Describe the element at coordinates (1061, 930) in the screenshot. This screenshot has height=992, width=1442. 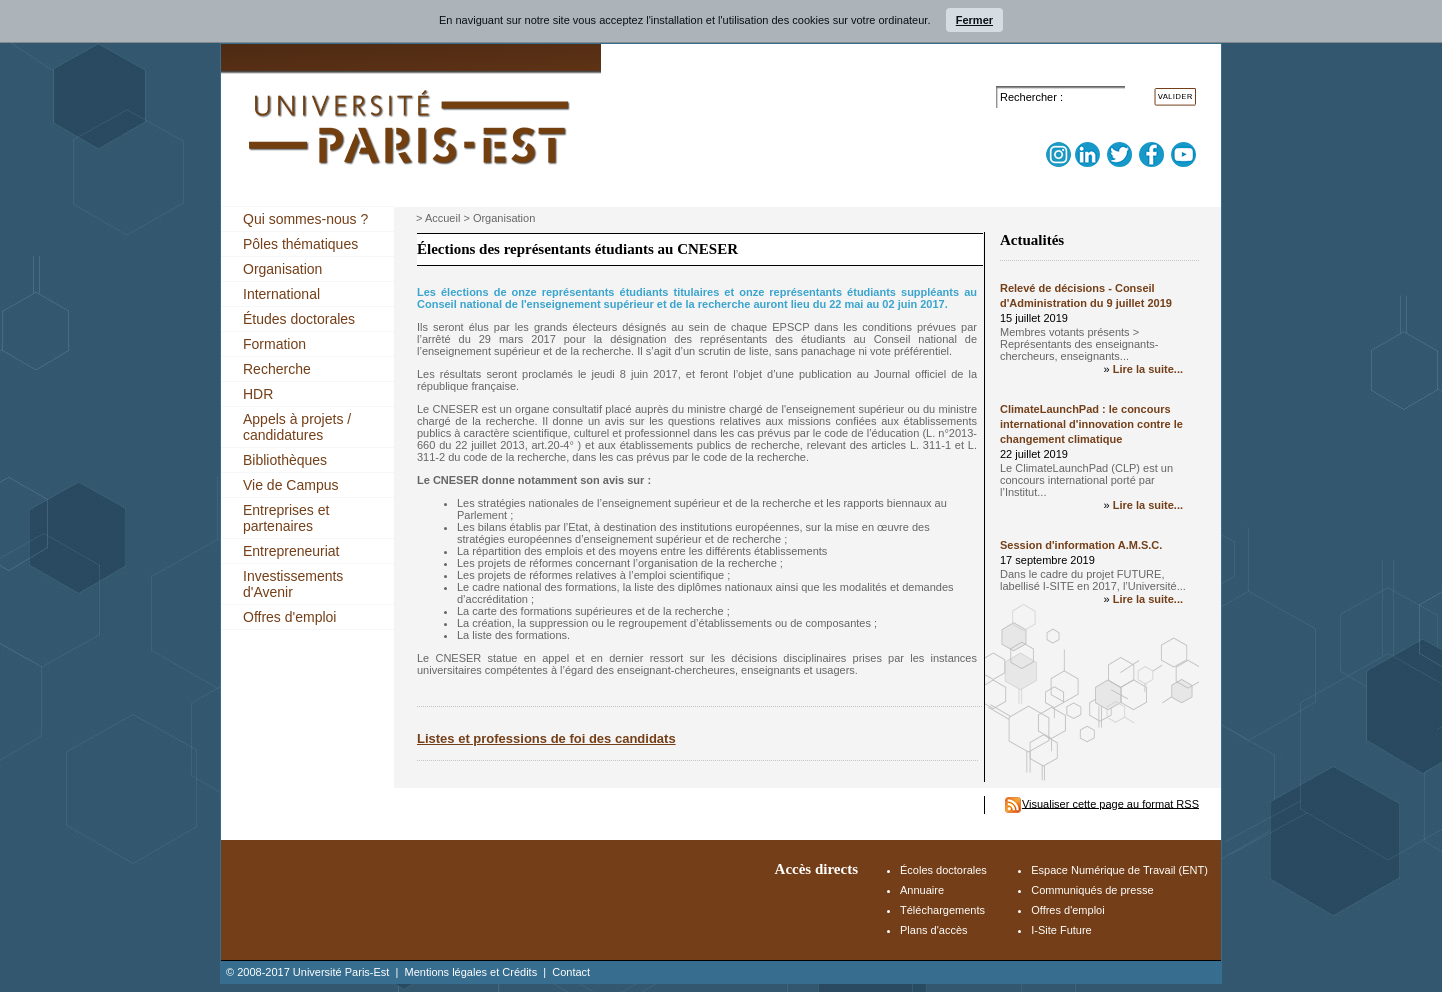
I see `I-Site Future` at that location.